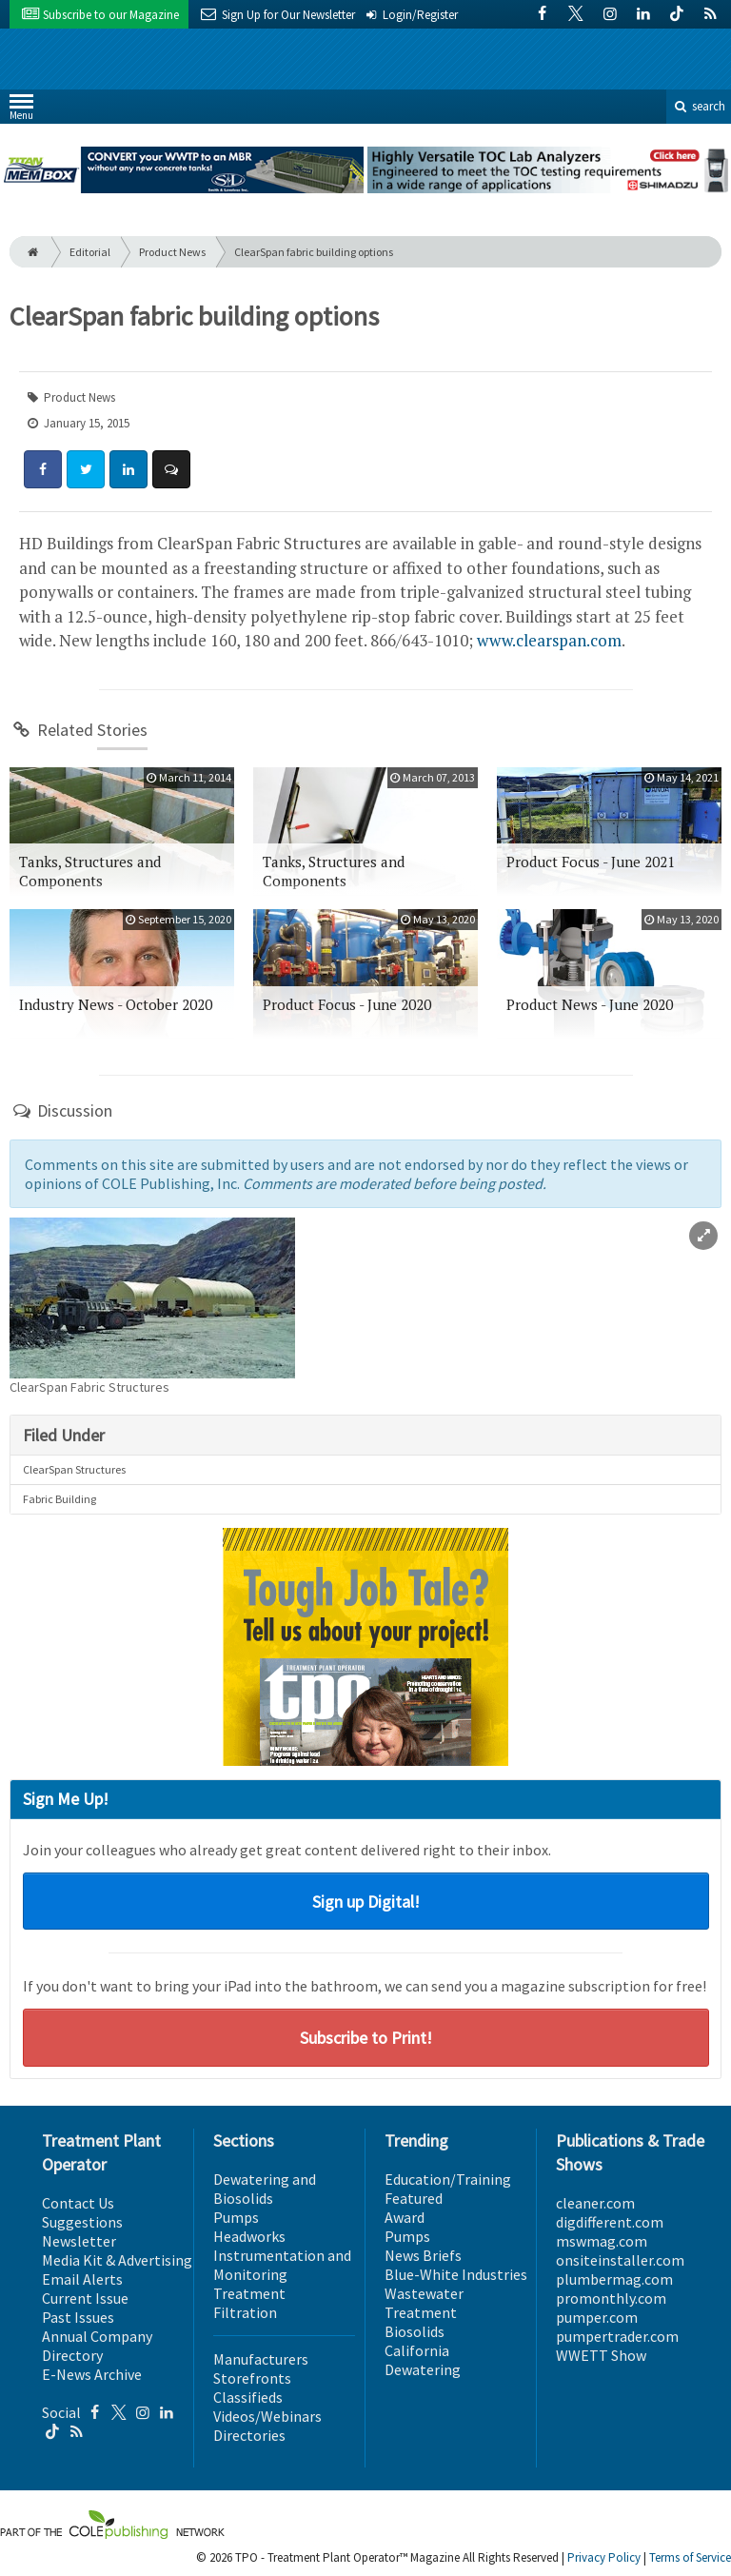 The width and height of the screenshot is (731, 2576). I want to click on Terms of Service, so click(690, 2557).